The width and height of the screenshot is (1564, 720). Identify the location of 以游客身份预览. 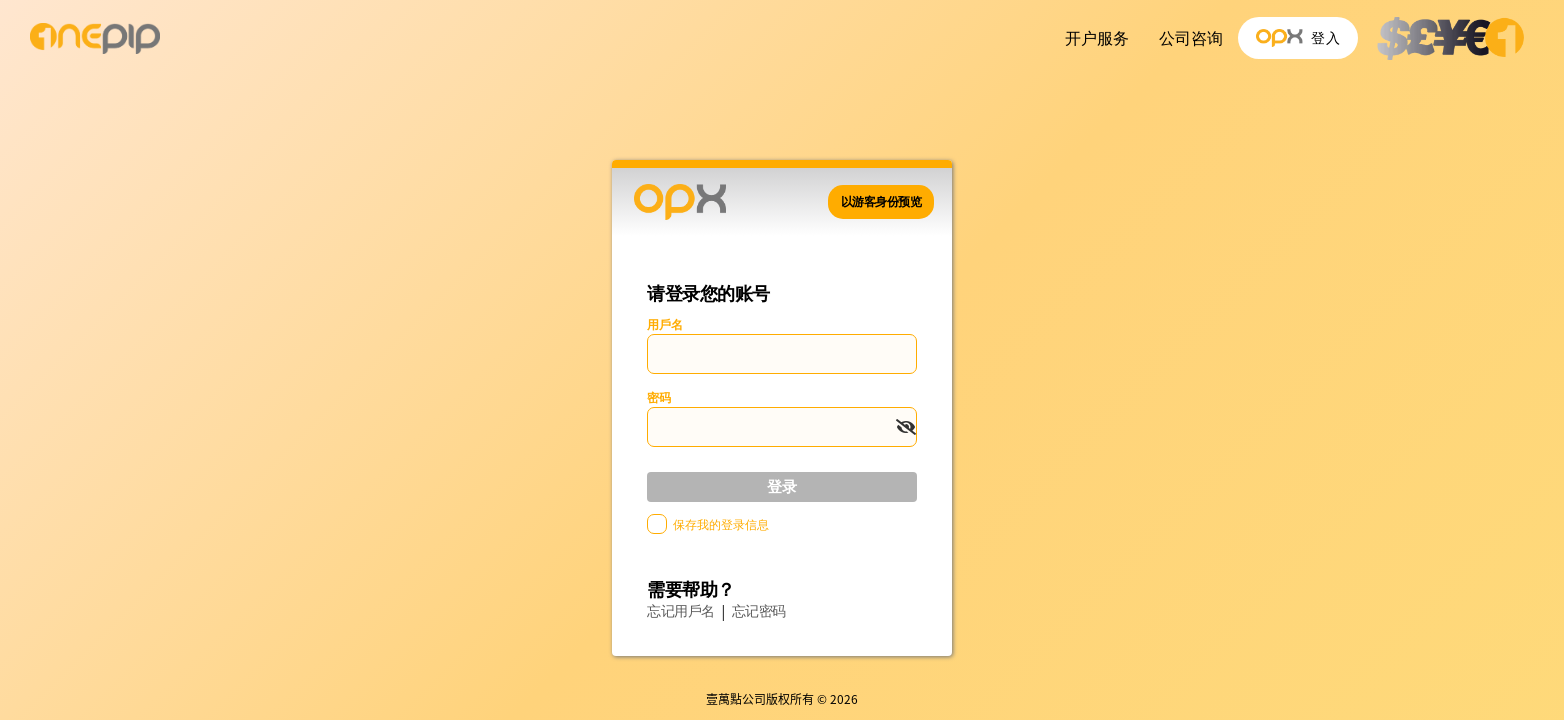
(881, 202).